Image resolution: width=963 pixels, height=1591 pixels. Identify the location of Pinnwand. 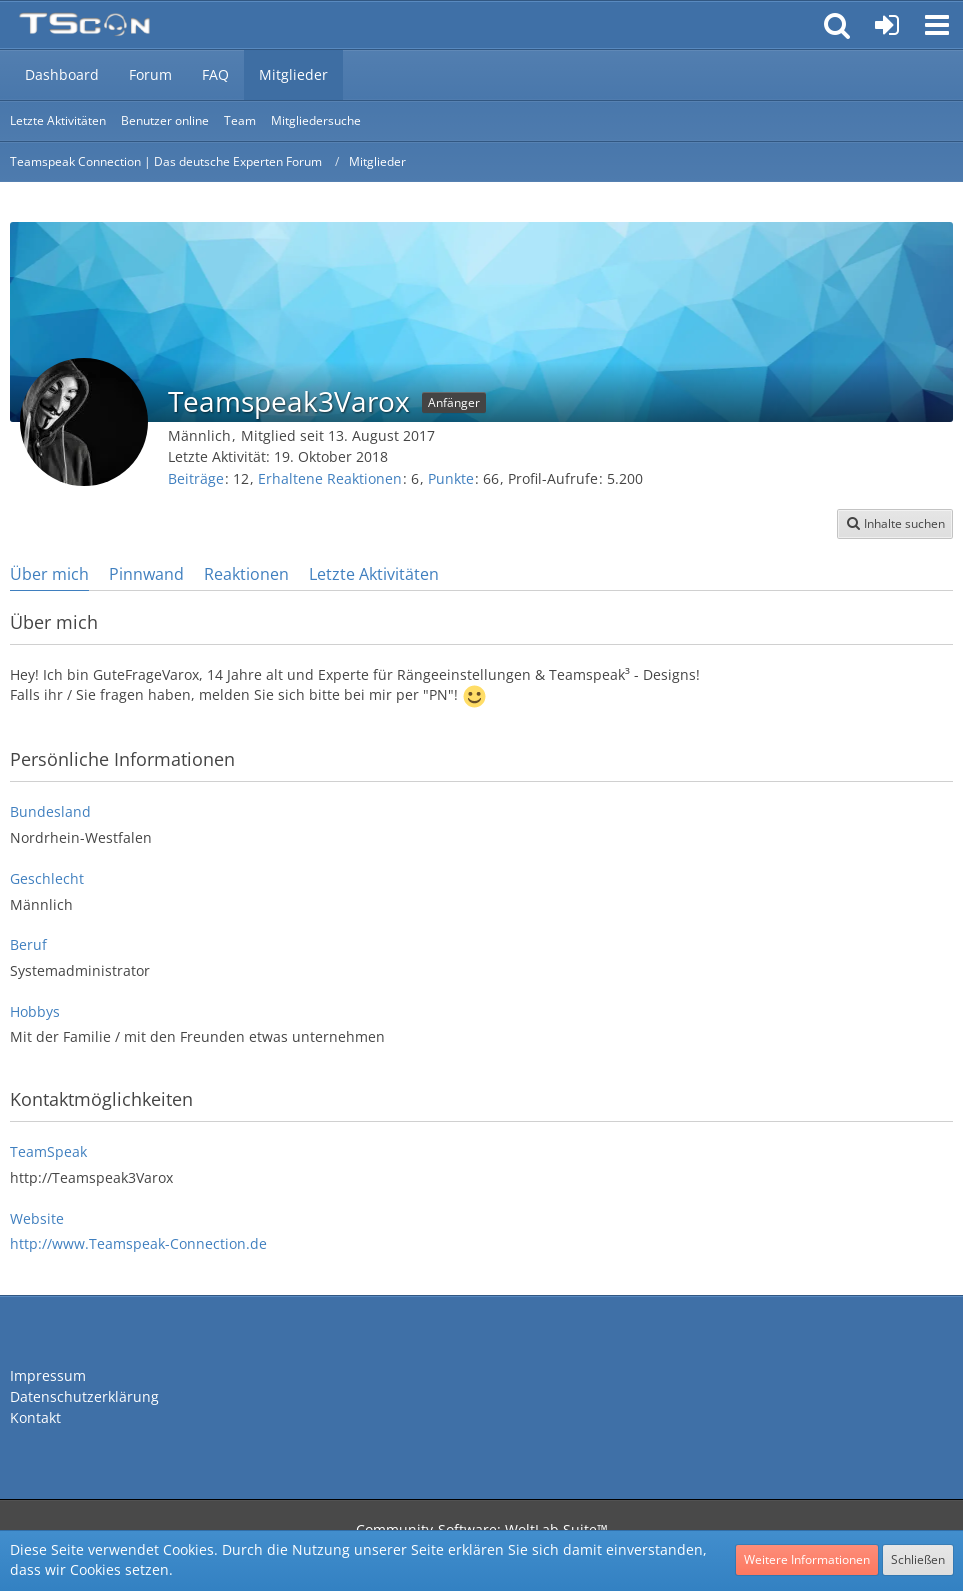
(146, 574).